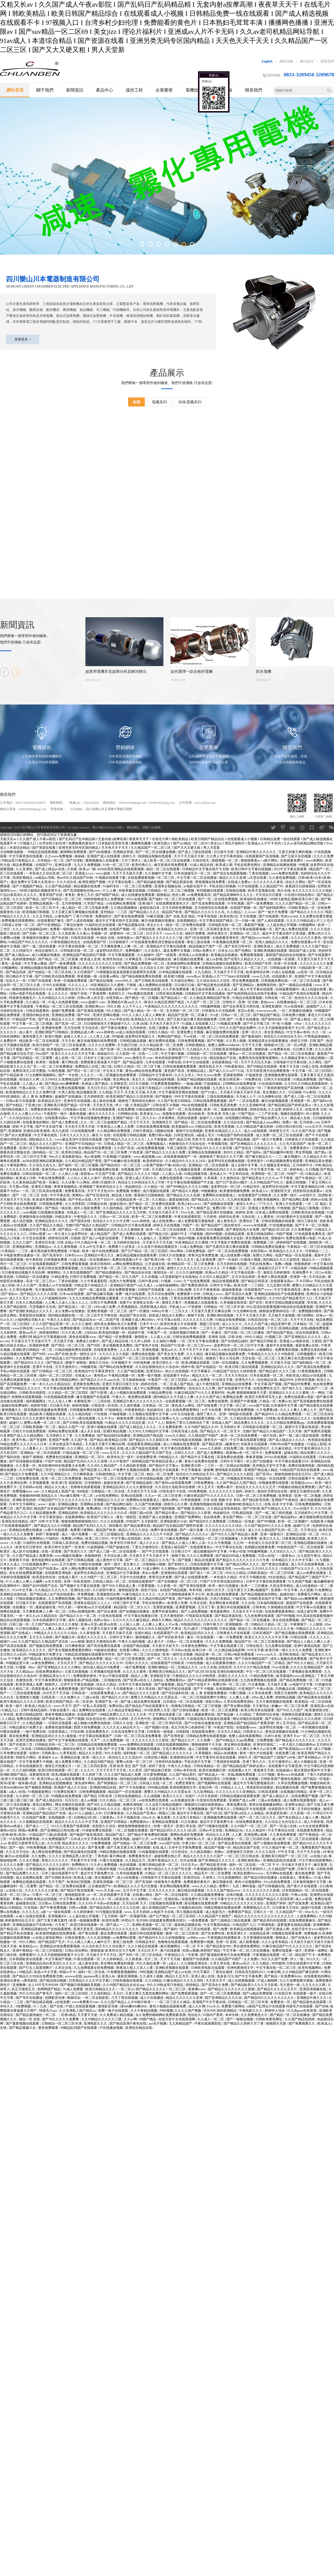 This screenshot has height=2576, width=334. Describe the element at coordinates (131, 985) in the screenshot. I see `干狠狠` at that location.